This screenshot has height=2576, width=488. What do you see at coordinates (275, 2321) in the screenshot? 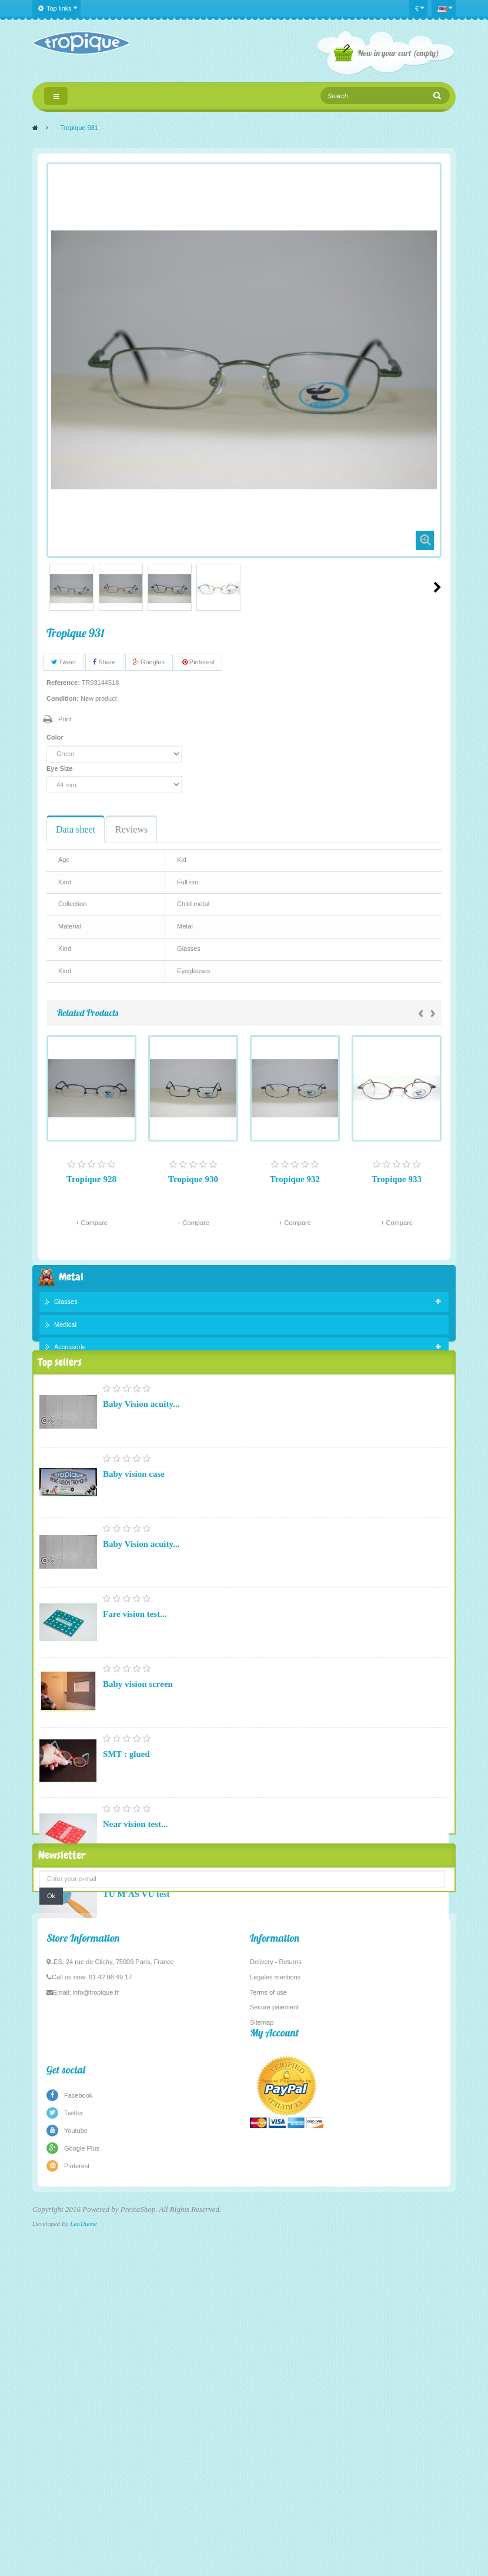
I see `Legales mentions` at bounding box center [275, 2321].